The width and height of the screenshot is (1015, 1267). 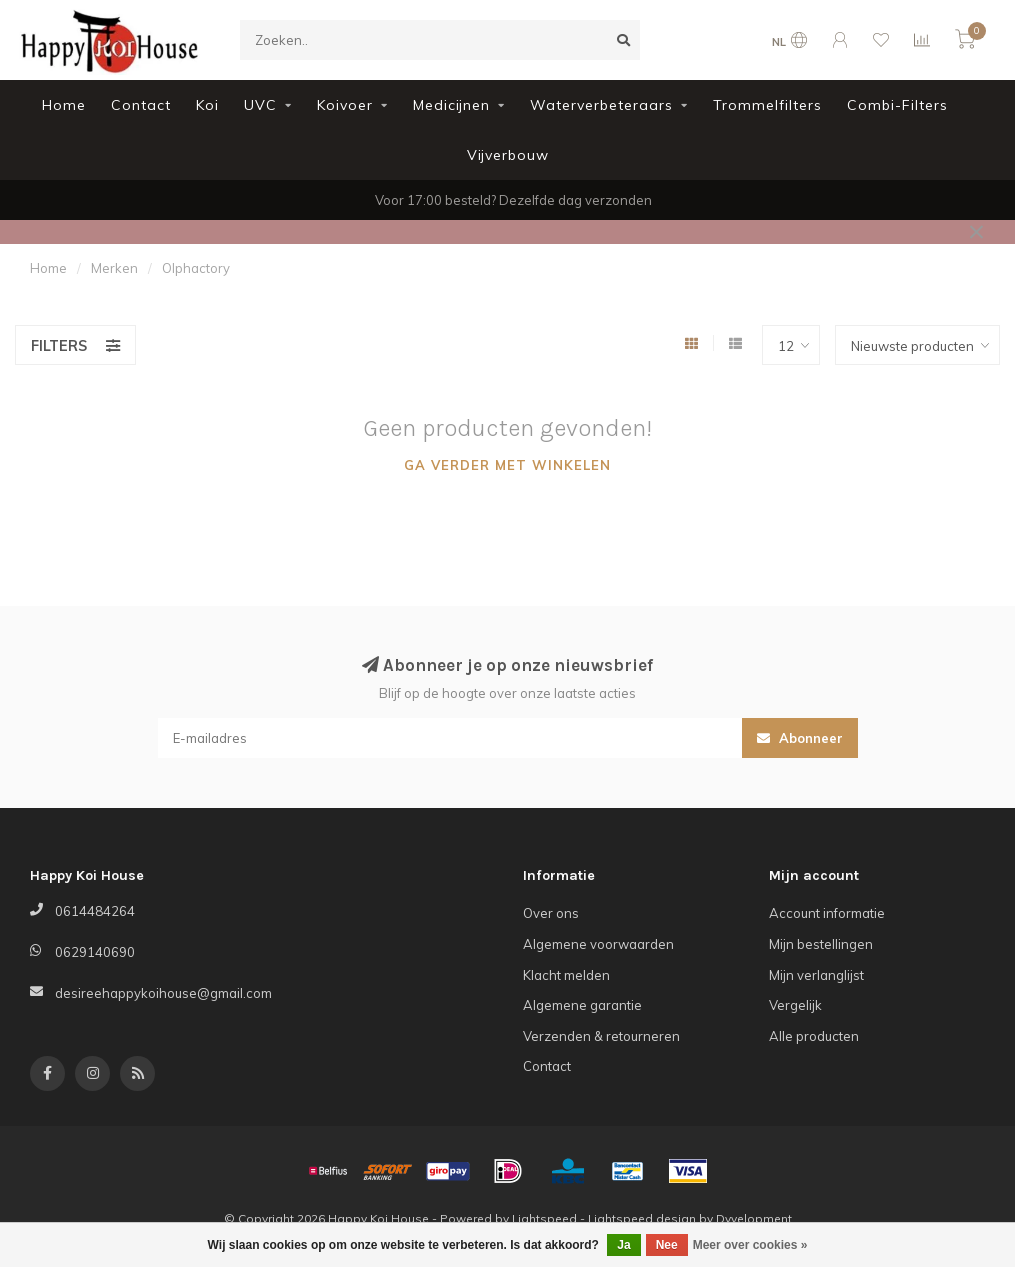 What do you see at coordinates (795, 1005) in the screenshot?
I see `Vergelijk` at bounding box center [795, 1005].